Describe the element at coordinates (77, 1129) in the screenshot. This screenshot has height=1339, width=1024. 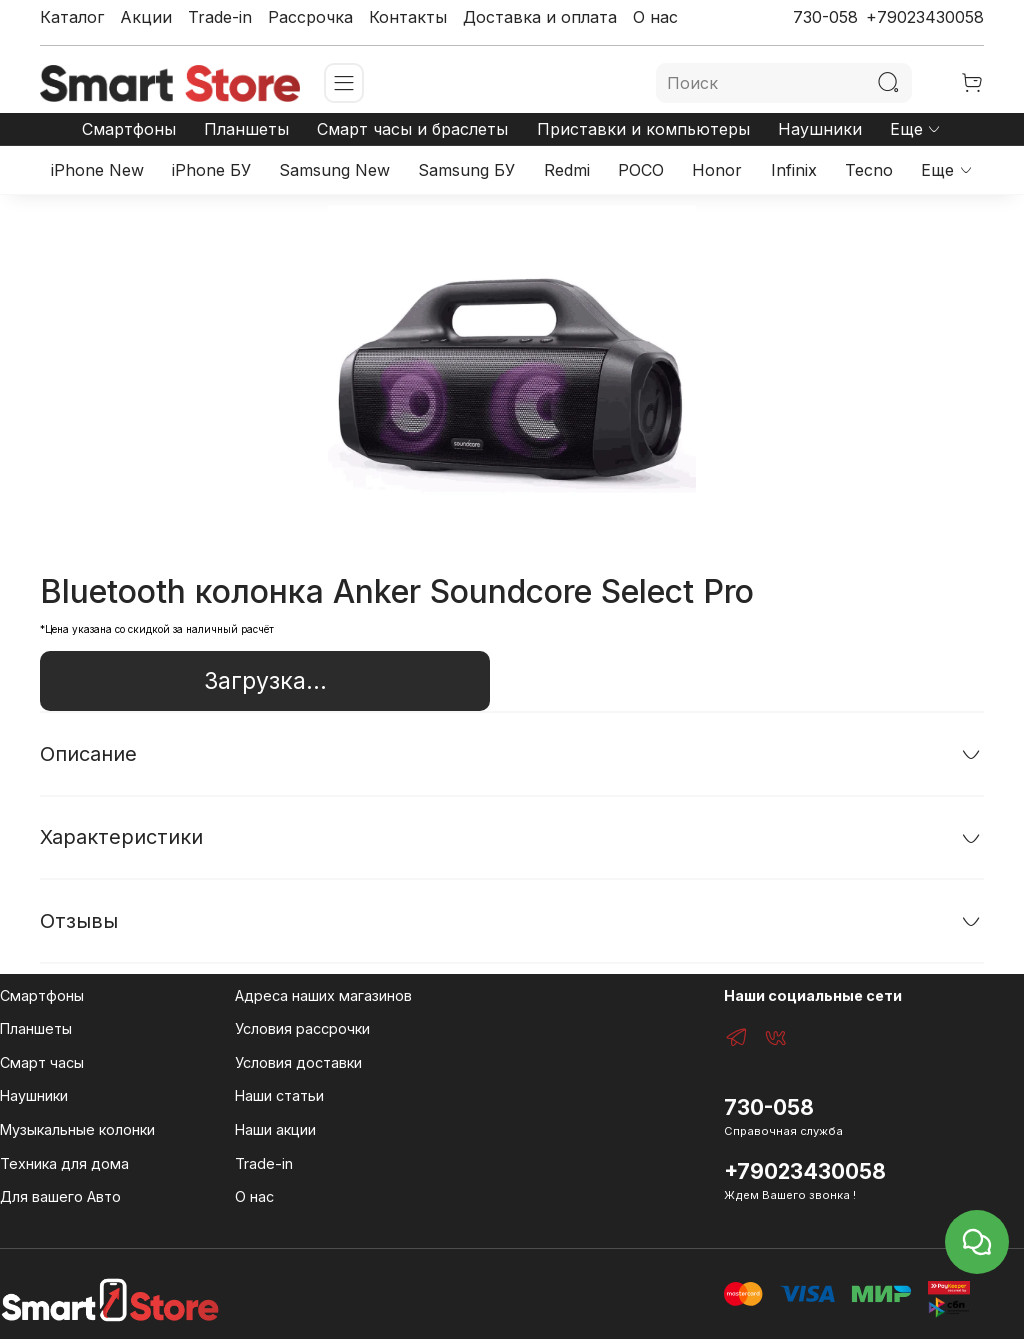
I see `Музыкальные колонки` at that location.